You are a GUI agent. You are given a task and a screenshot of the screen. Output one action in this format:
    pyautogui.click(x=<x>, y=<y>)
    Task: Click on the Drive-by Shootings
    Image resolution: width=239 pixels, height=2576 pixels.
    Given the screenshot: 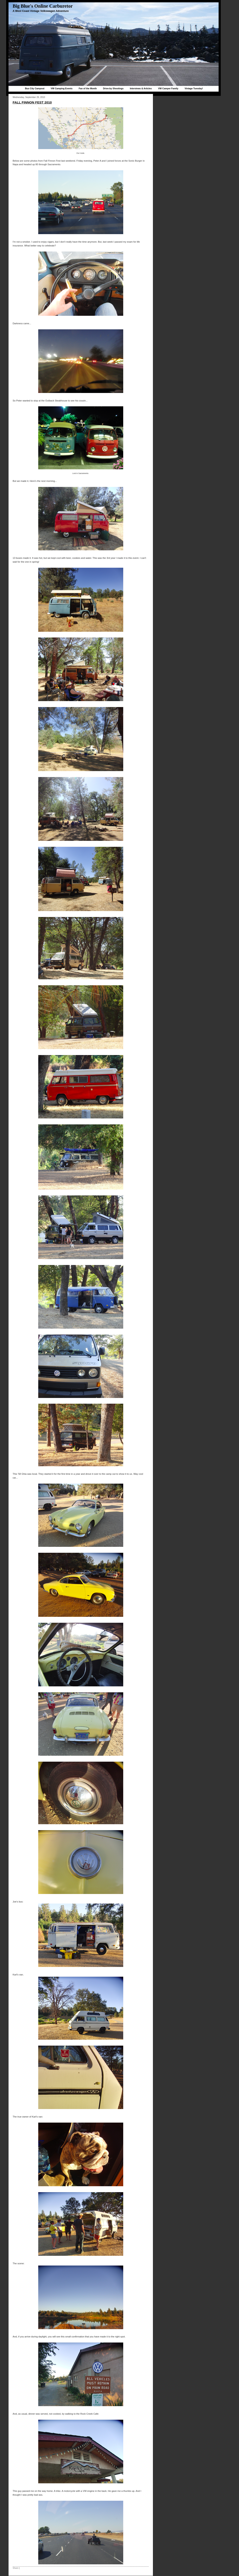 What is the action you would take?
    pyautogui.click(x=113, y=88)
    